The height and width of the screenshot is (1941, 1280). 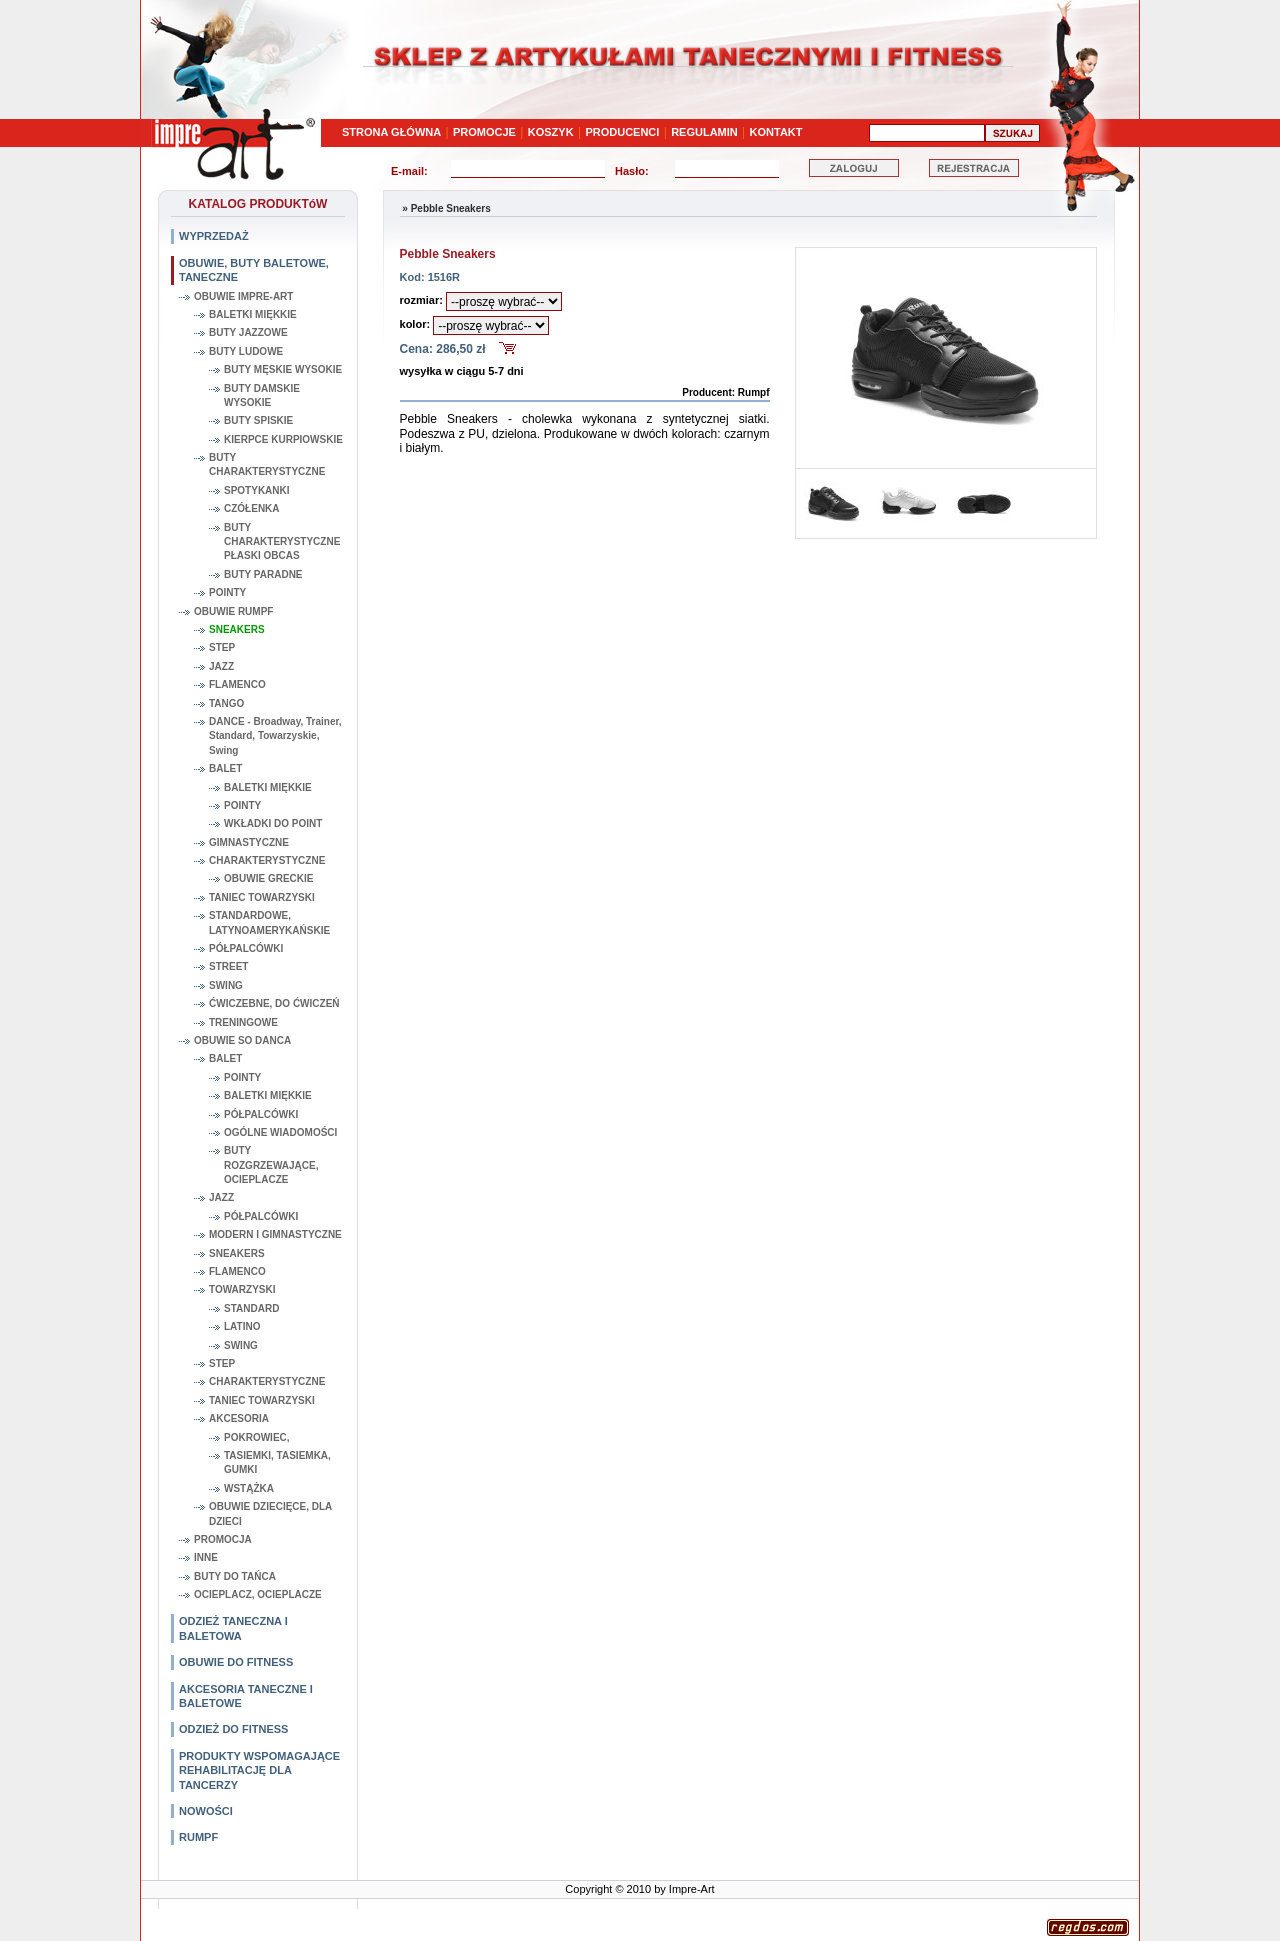 What do you see at coordinates (226, 703) in the screenshot?
I see `TANGO` at bounding box center [226, 703].